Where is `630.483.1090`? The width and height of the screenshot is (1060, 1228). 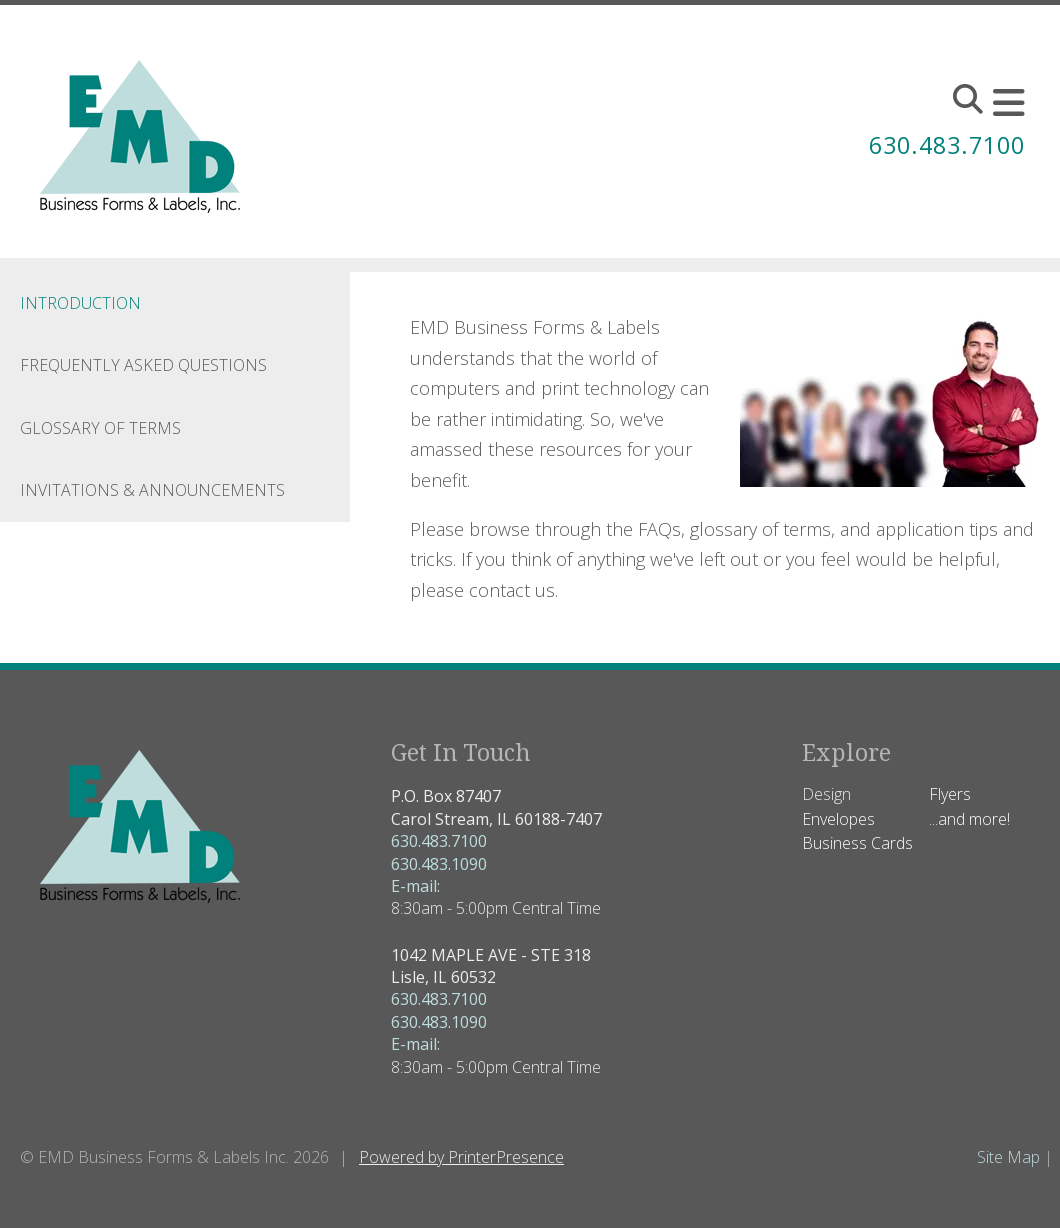 630.483.1090 is located at coordinates (439, 864).